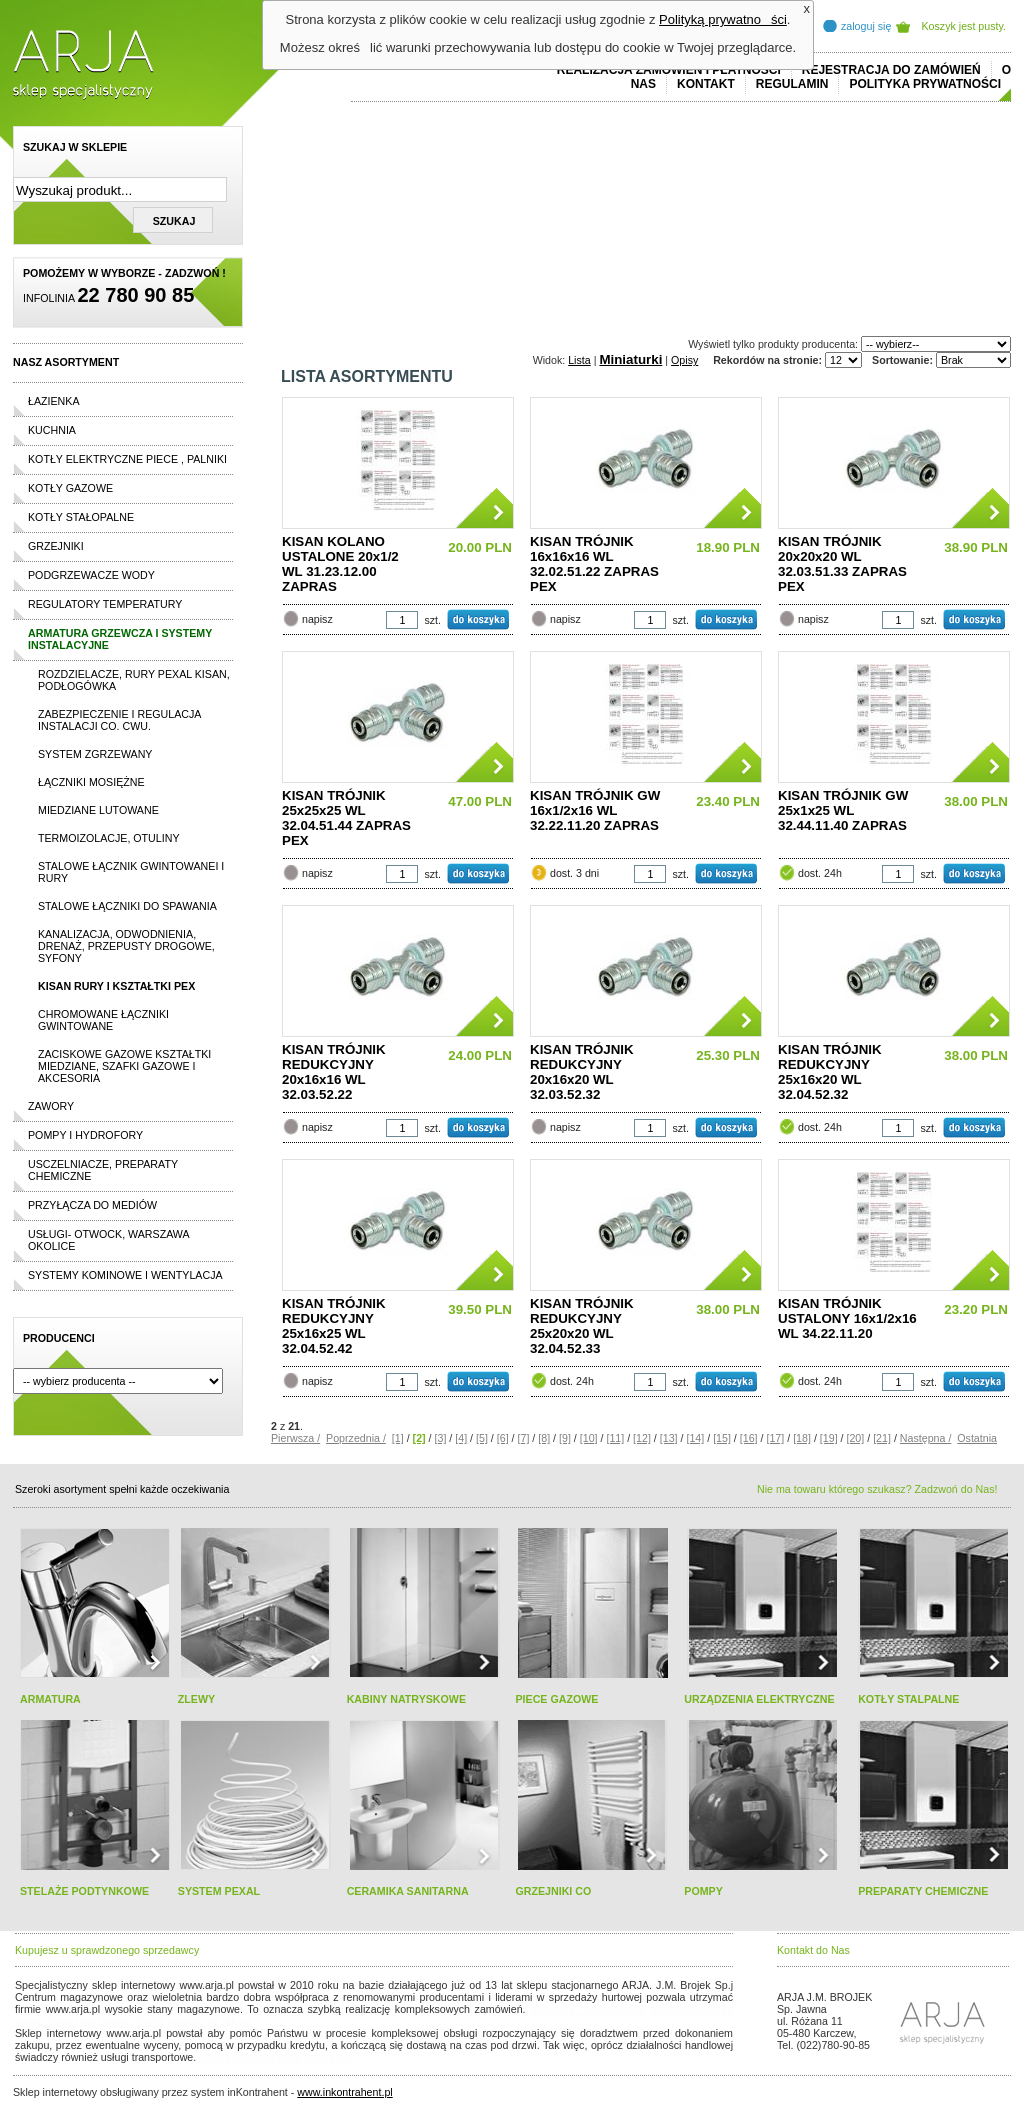 The height and width of the screenshot is (2118, 1024). What do you see at coordinates (642, 1438) in the screenshot?
I see `[12]` at bounding box center [642, 1438].